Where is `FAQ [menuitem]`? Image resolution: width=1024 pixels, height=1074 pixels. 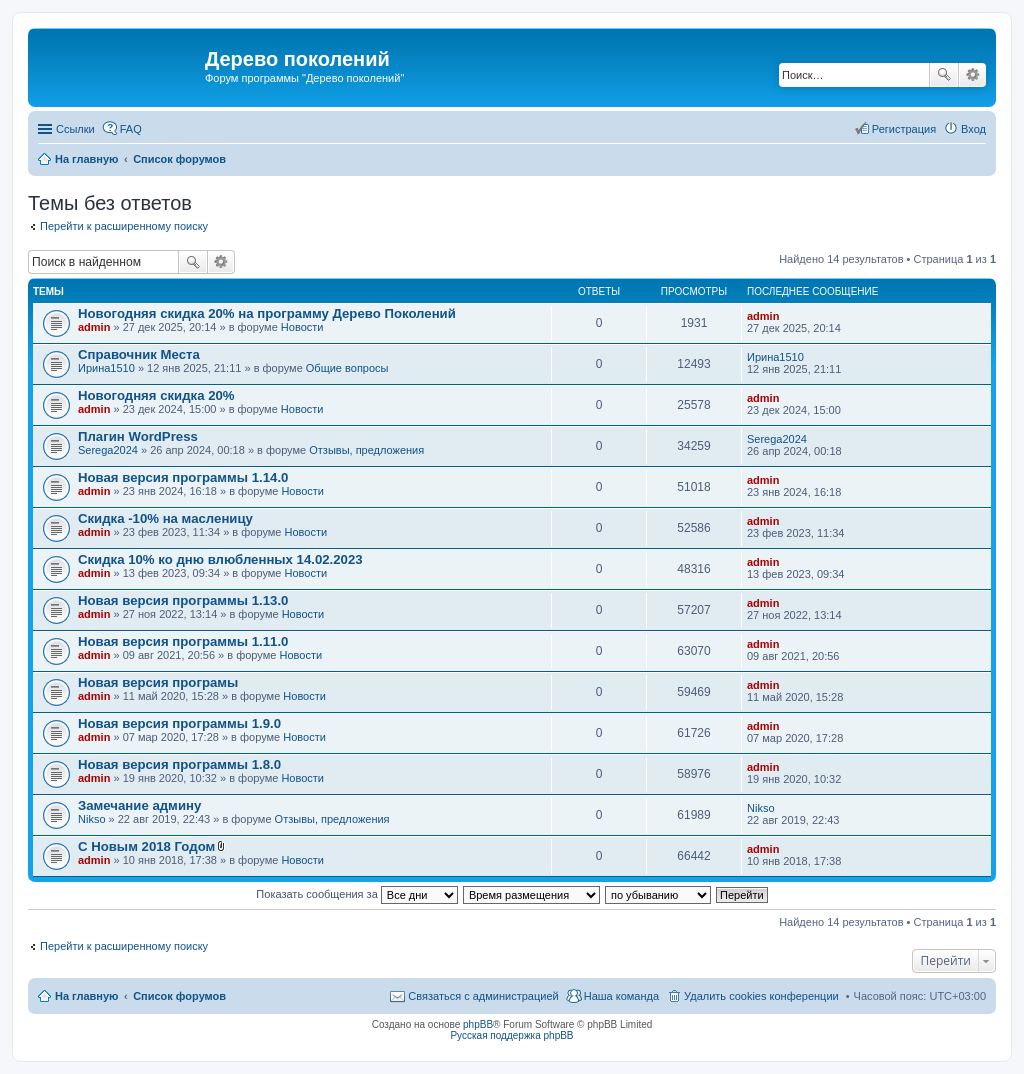 FAQ [menuitem] is located at coordinates (131, 129).